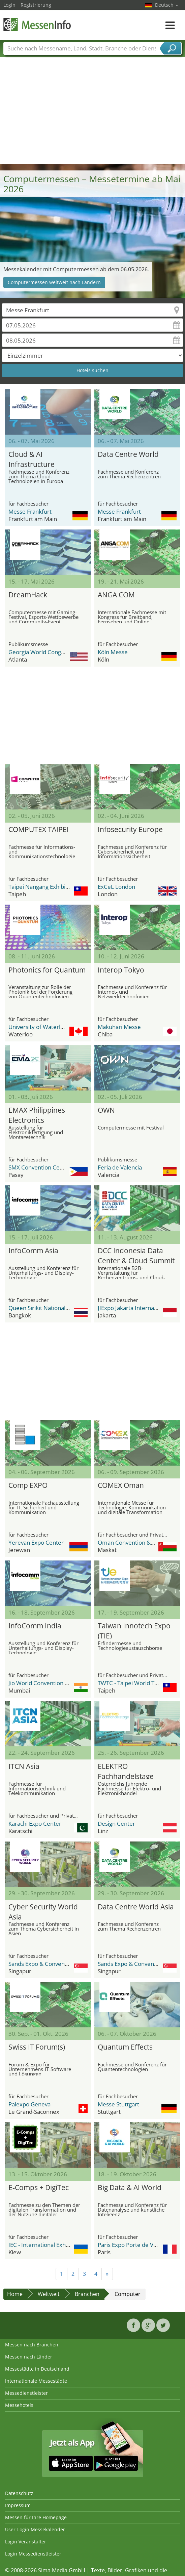  Describe the element at coordinates (26, 2393) in the screenshot. I see `Messedienstleister` at that location.